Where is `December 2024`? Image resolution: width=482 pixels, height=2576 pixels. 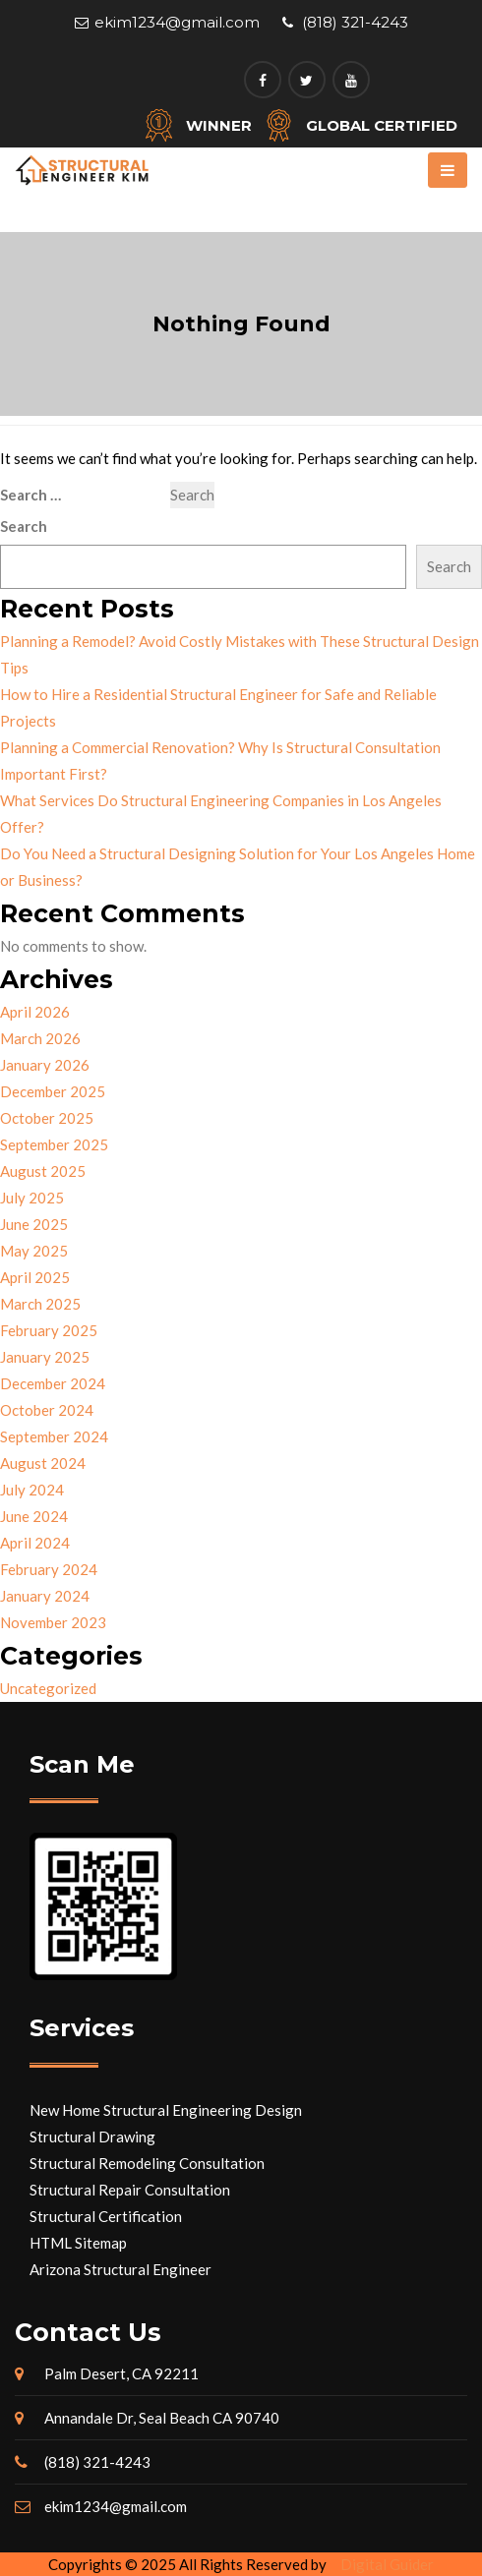 December 2024 is located at coordinates (52, 1383).